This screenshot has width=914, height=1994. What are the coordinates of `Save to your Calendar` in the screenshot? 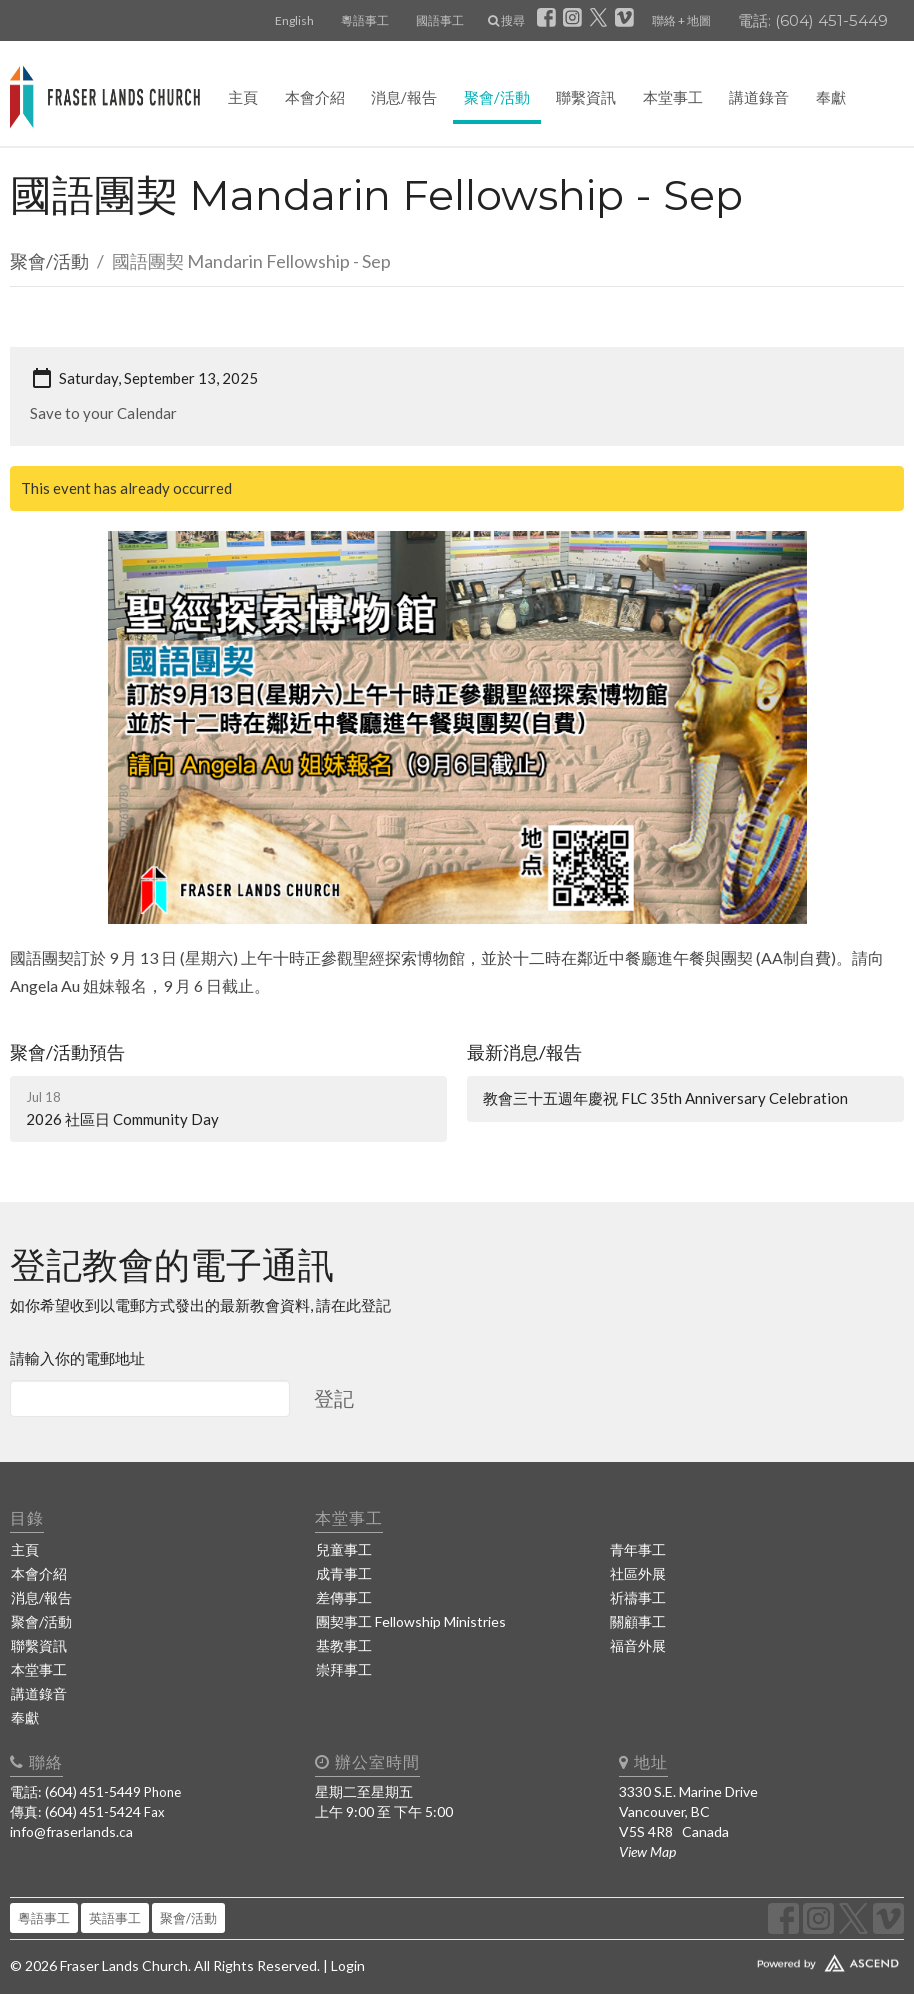 It's located at (103, 413).